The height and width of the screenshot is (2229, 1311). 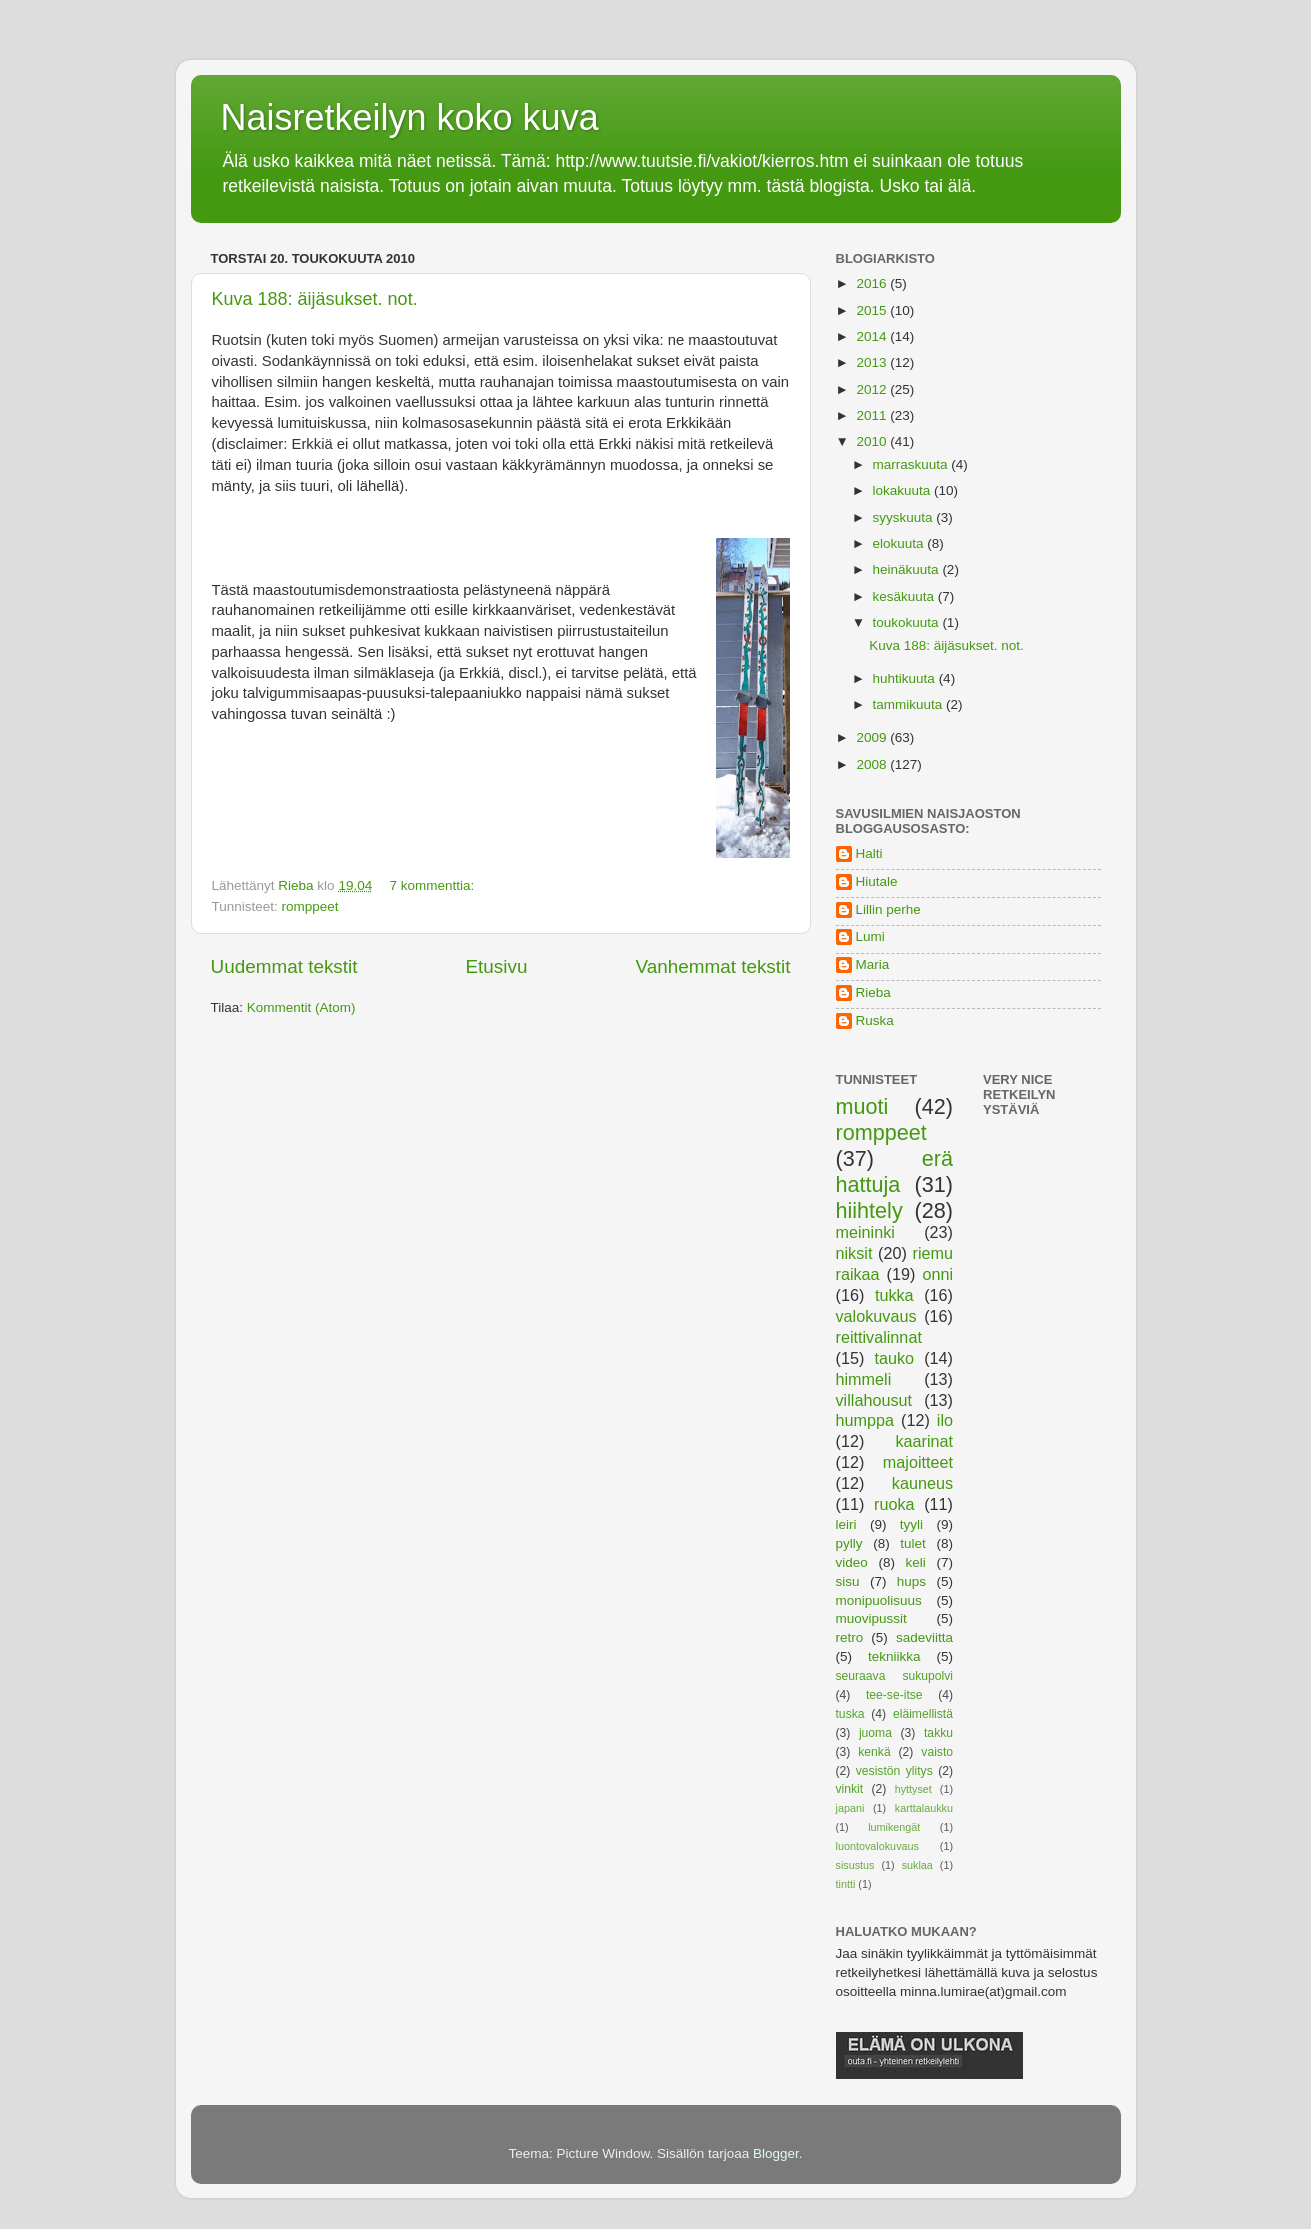 I want to click on 2008, so click(x=873, y=764).